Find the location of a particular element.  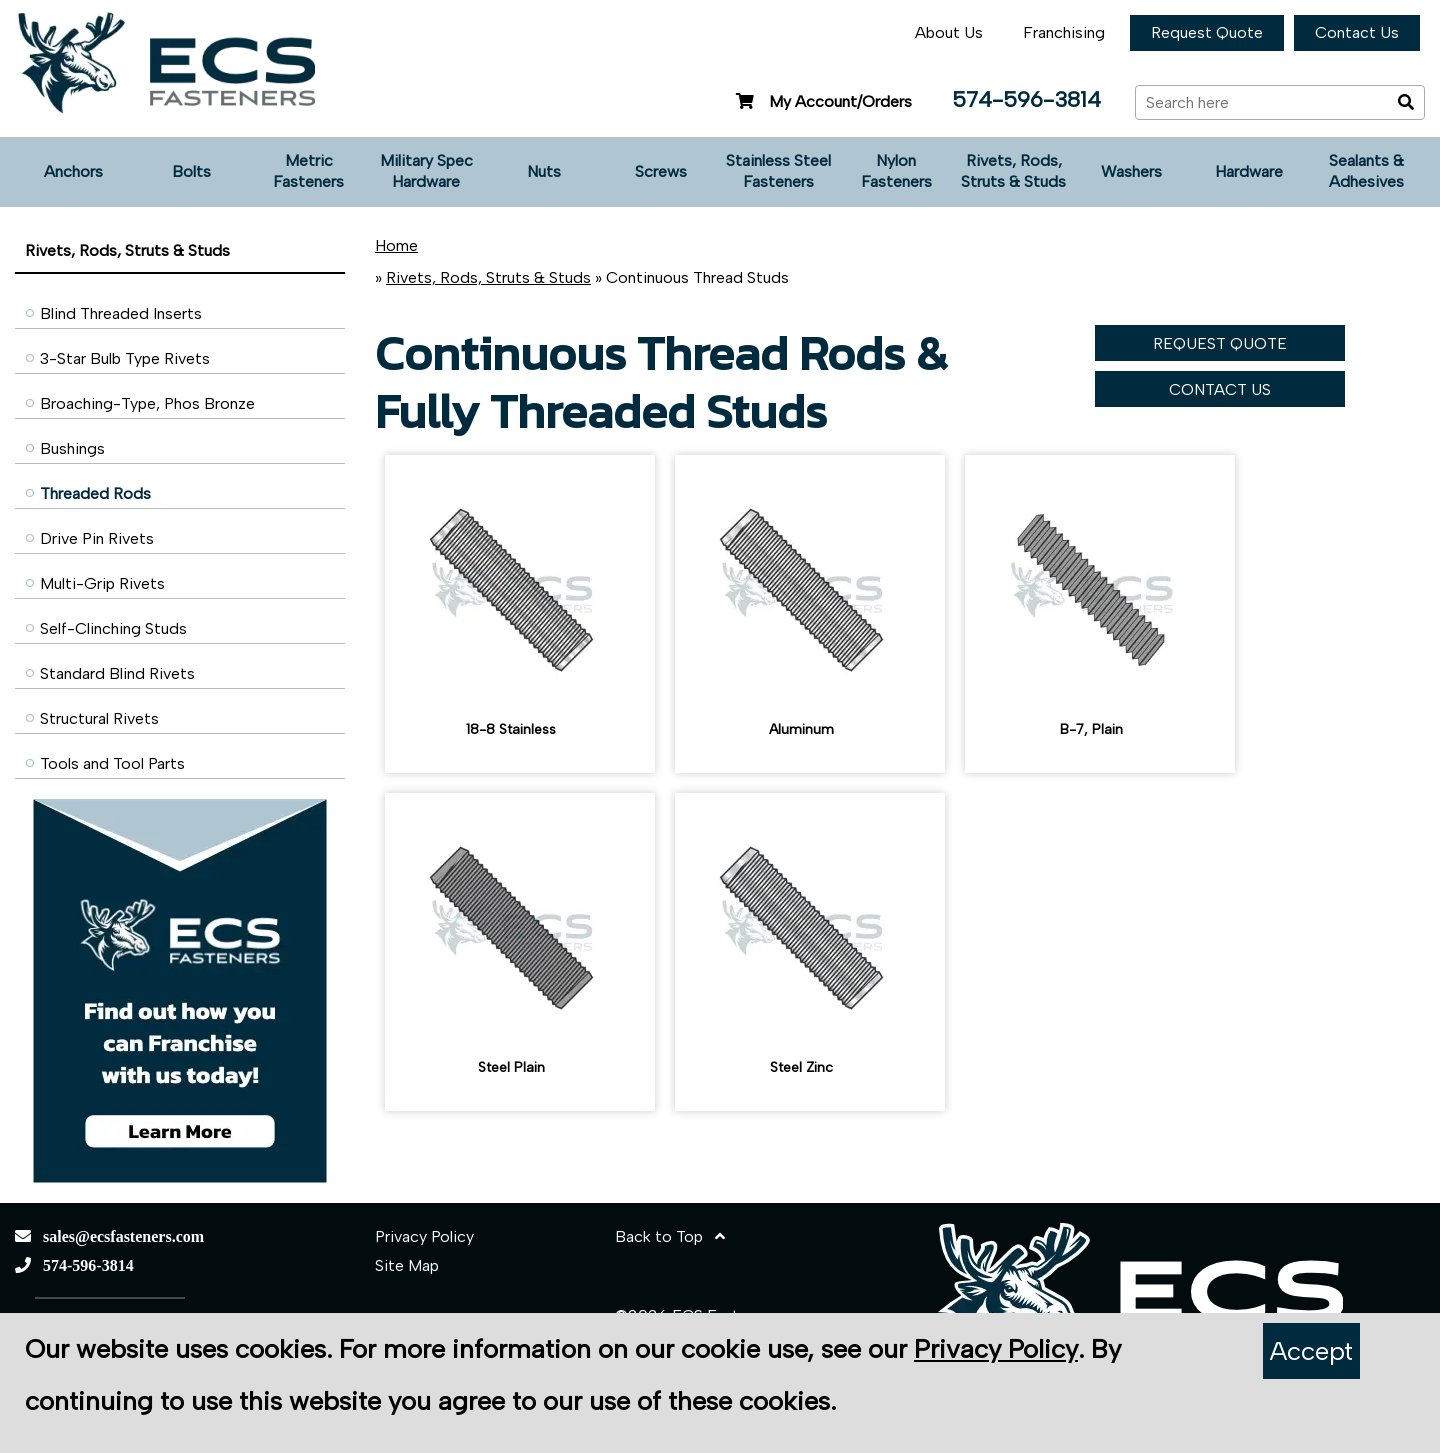

Stainless Steel Fasteners is located at coordinates (778, 171).